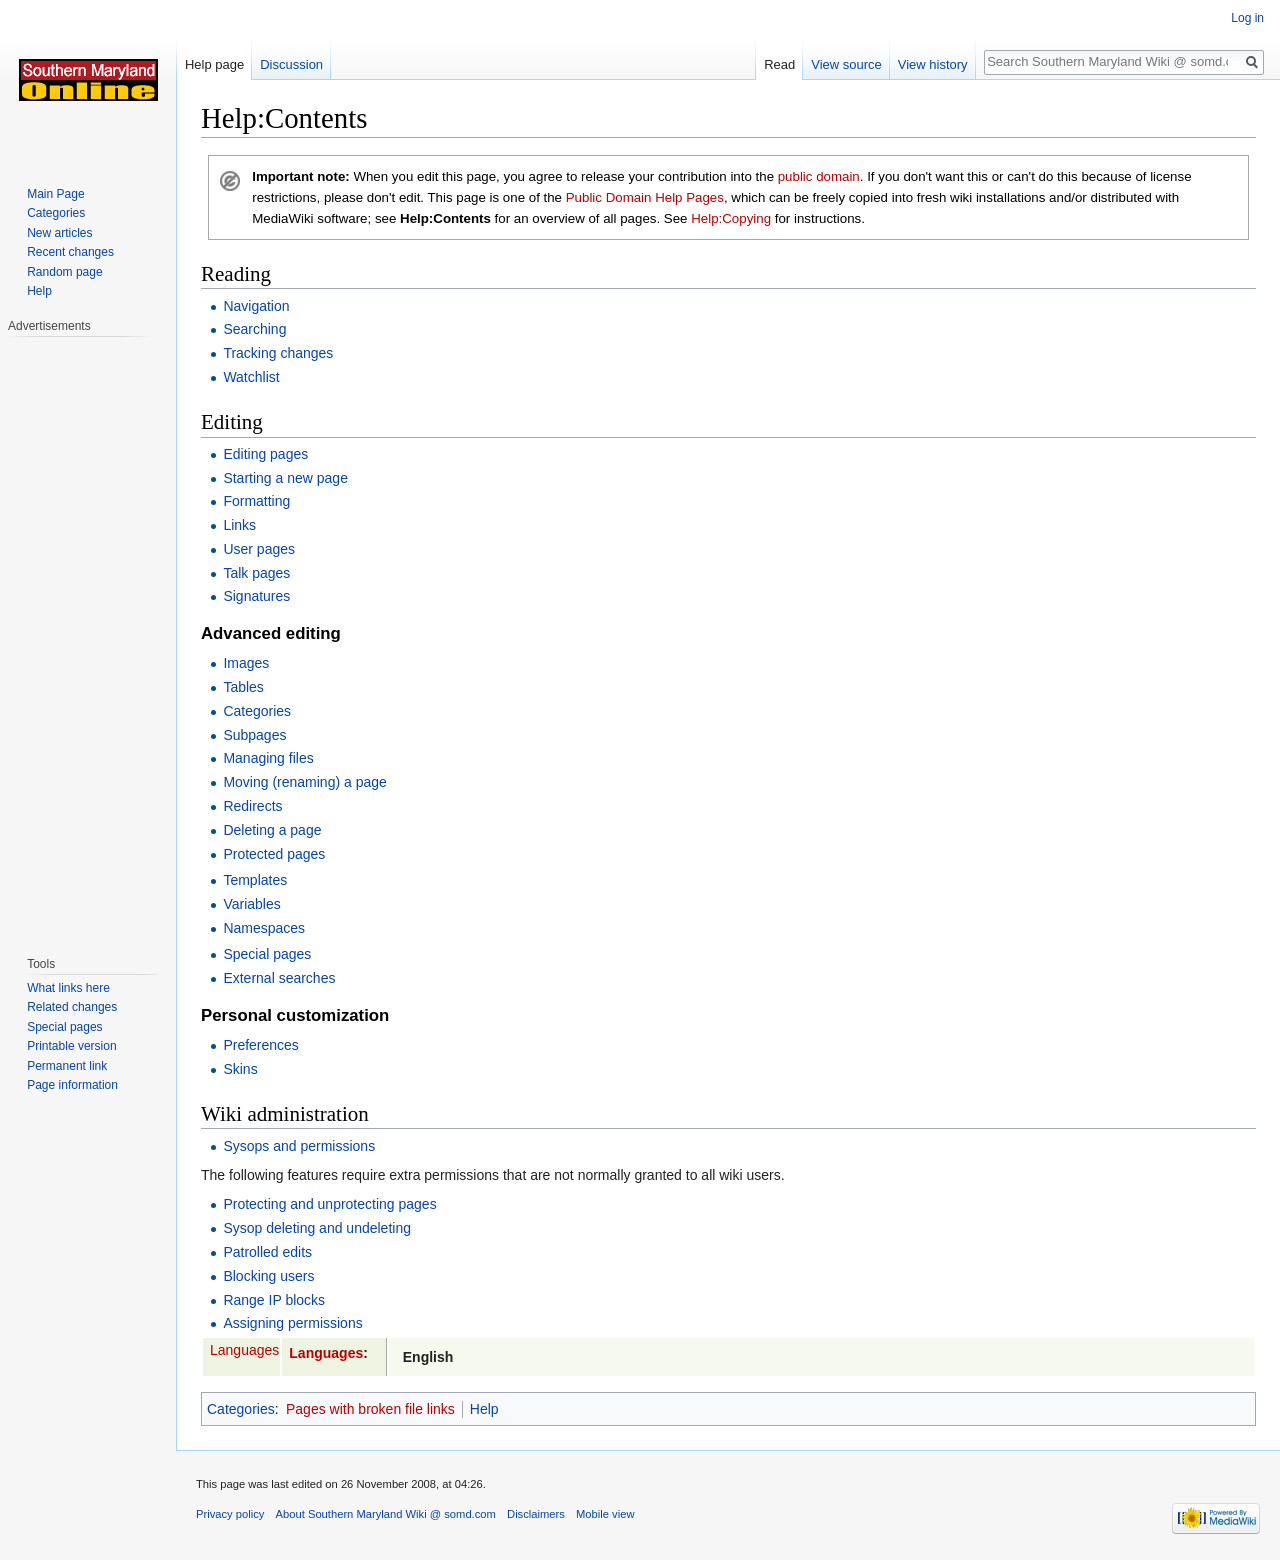 The height and width of the screenshot is (1560, 1280). What do you see at coordinates (819, 176) in the screenshot?
I see `public domain` at bounding box center [819, 176].